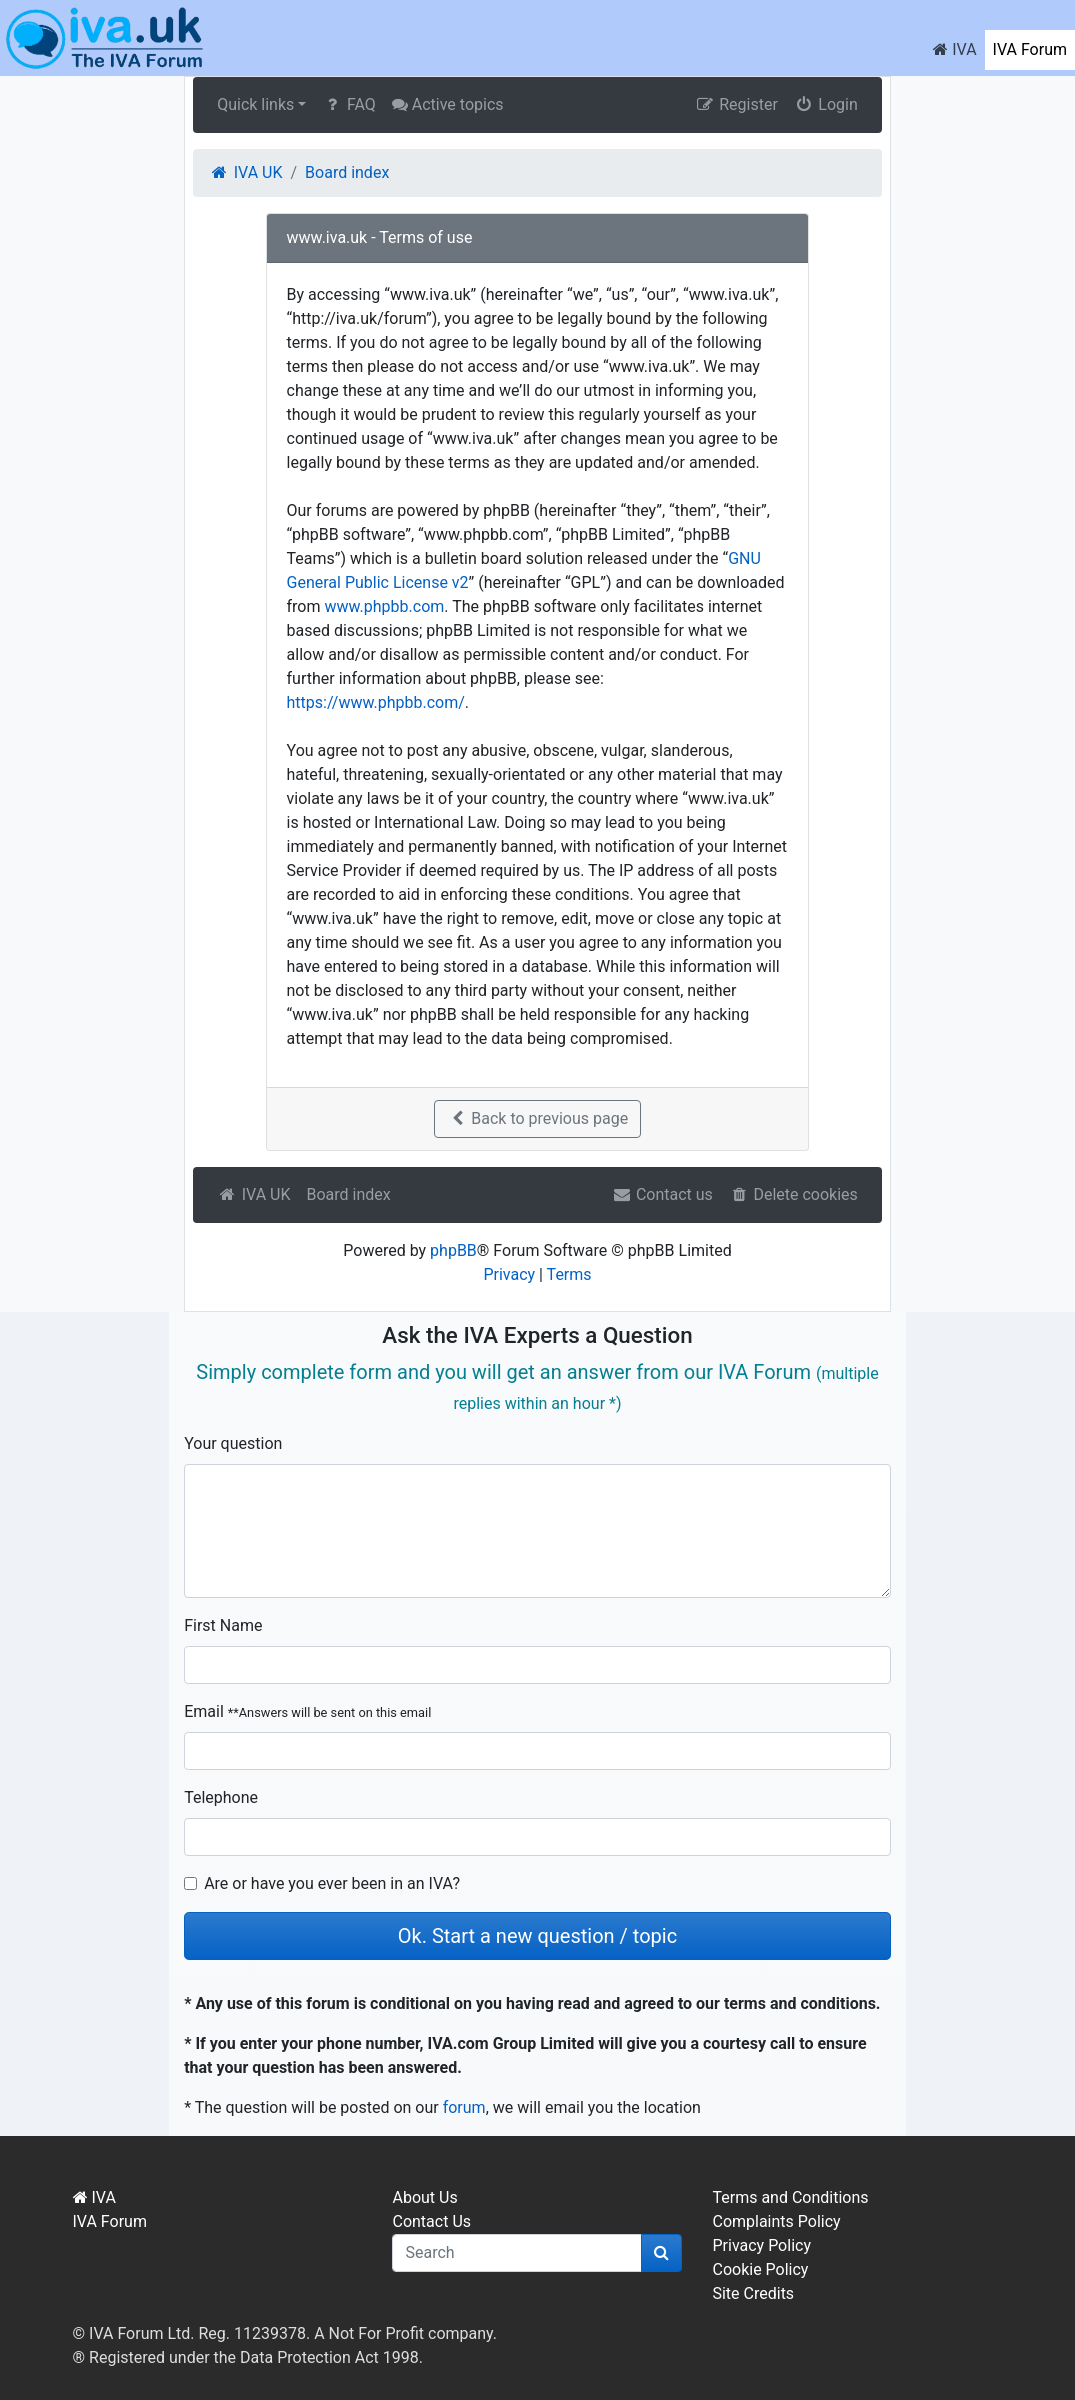 This screenshot has width=1075, height=2400. I want to click on Terms [menuitem], so click(569, 1274).